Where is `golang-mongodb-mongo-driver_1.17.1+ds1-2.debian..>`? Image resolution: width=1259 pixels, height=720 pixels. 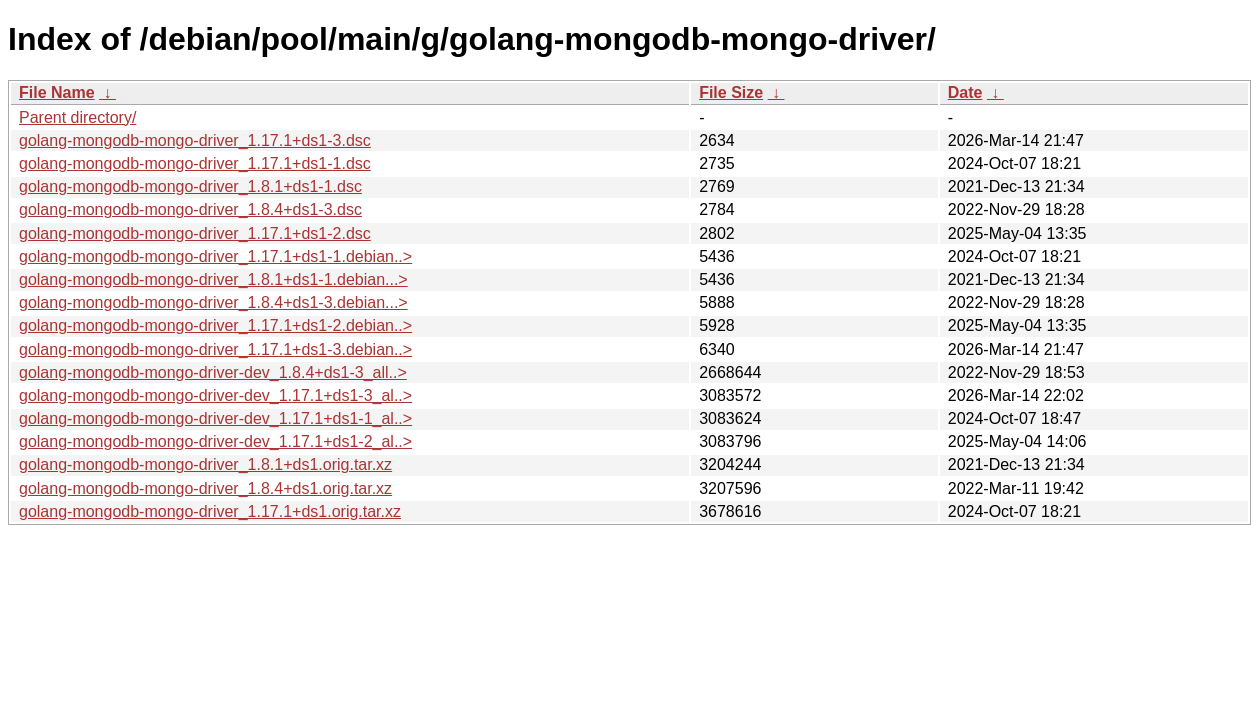
golang-mongodb-mongo-driver_1.17.1+ds1-2.debian..> is located at coordinates (215, 325).